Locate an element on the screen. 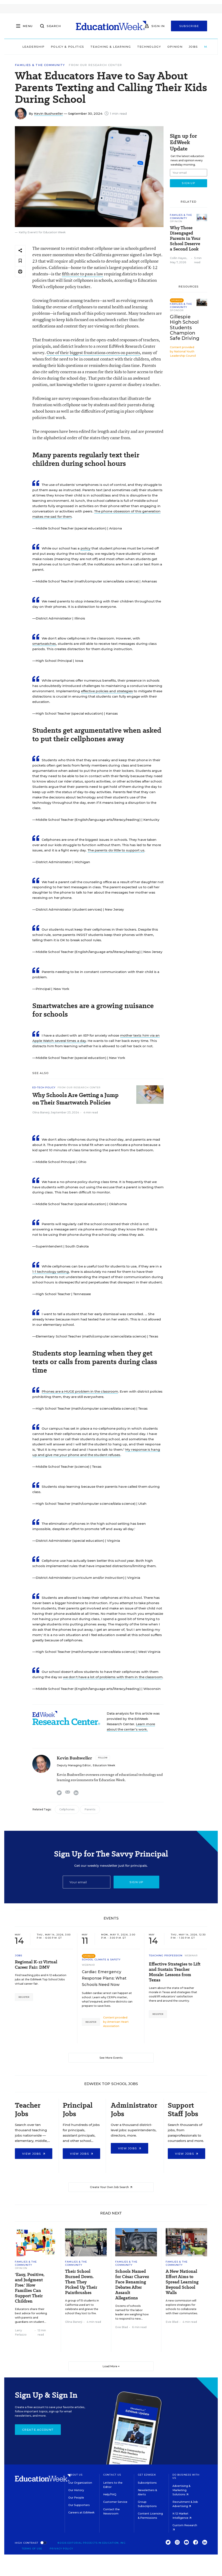 This screenshot has width=222, height=2576. Subscribe is located at coordinates (189, 26).